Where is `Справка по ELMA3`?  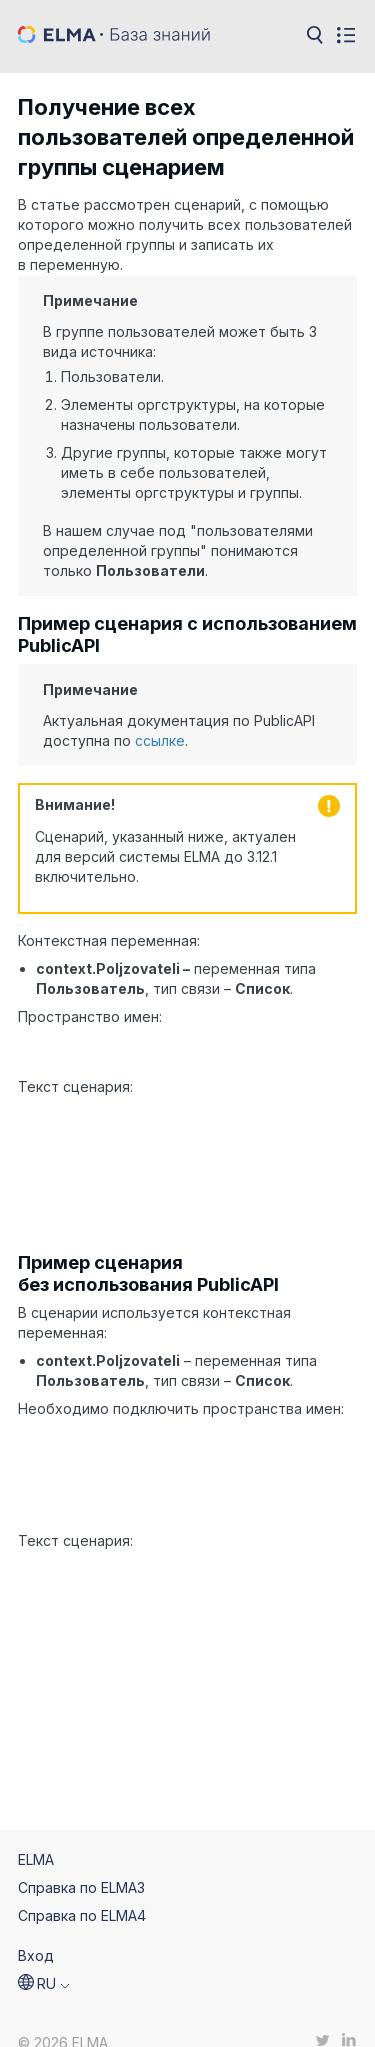
Справка по ELMA3 is located at coordinates (81, 1862).